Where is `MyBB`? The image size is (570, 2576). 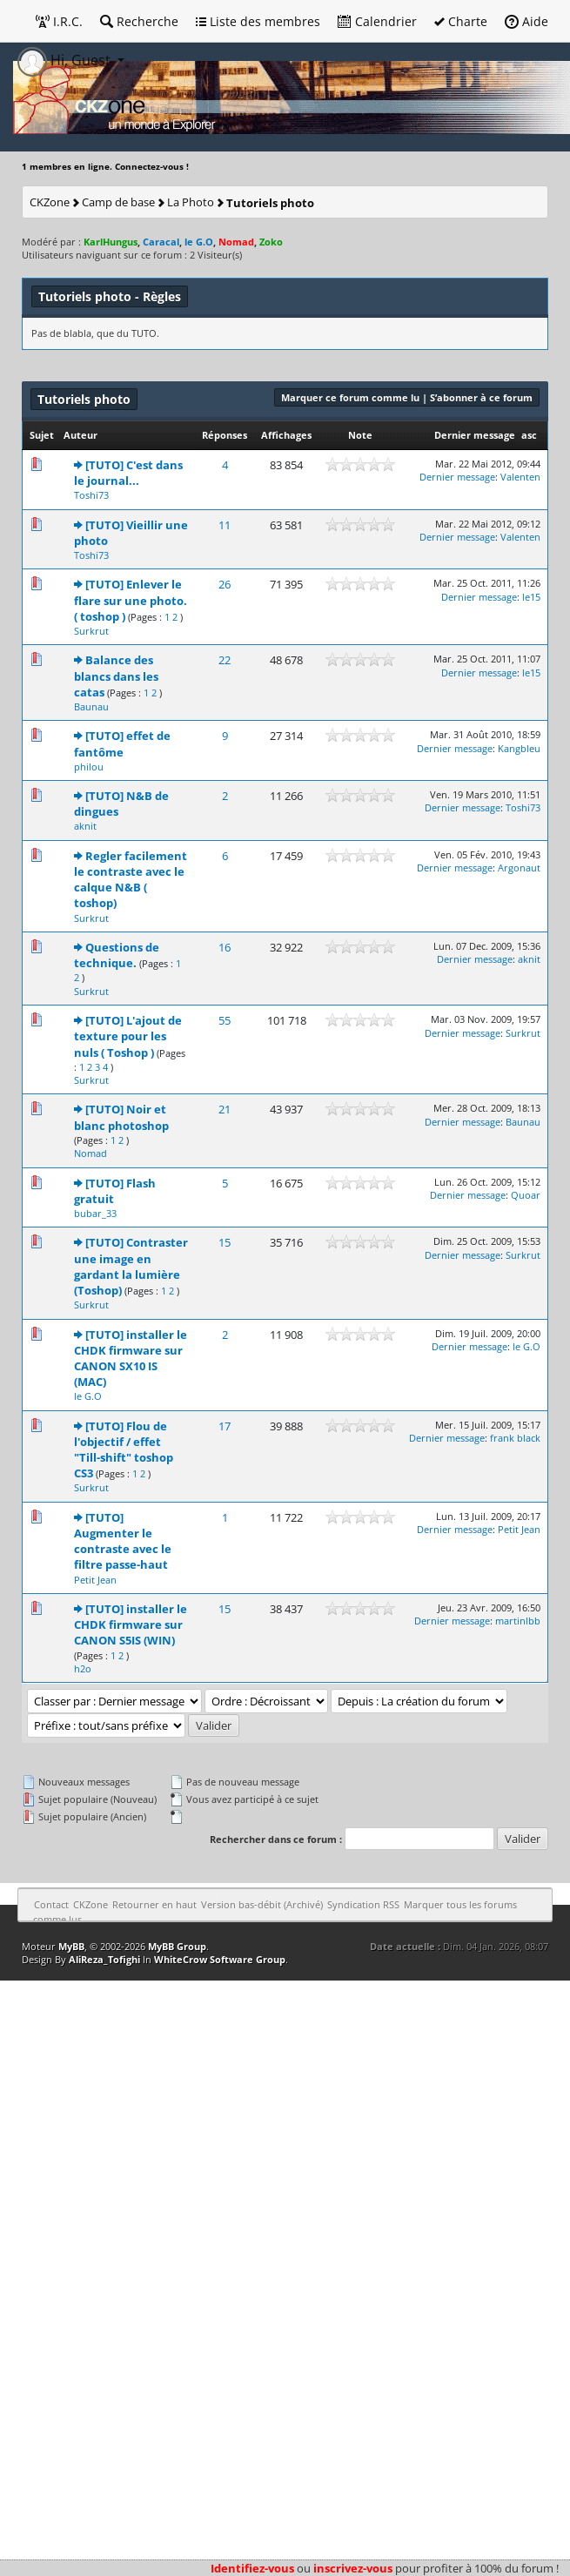
MyBB is located at coordinates (71, 1946).